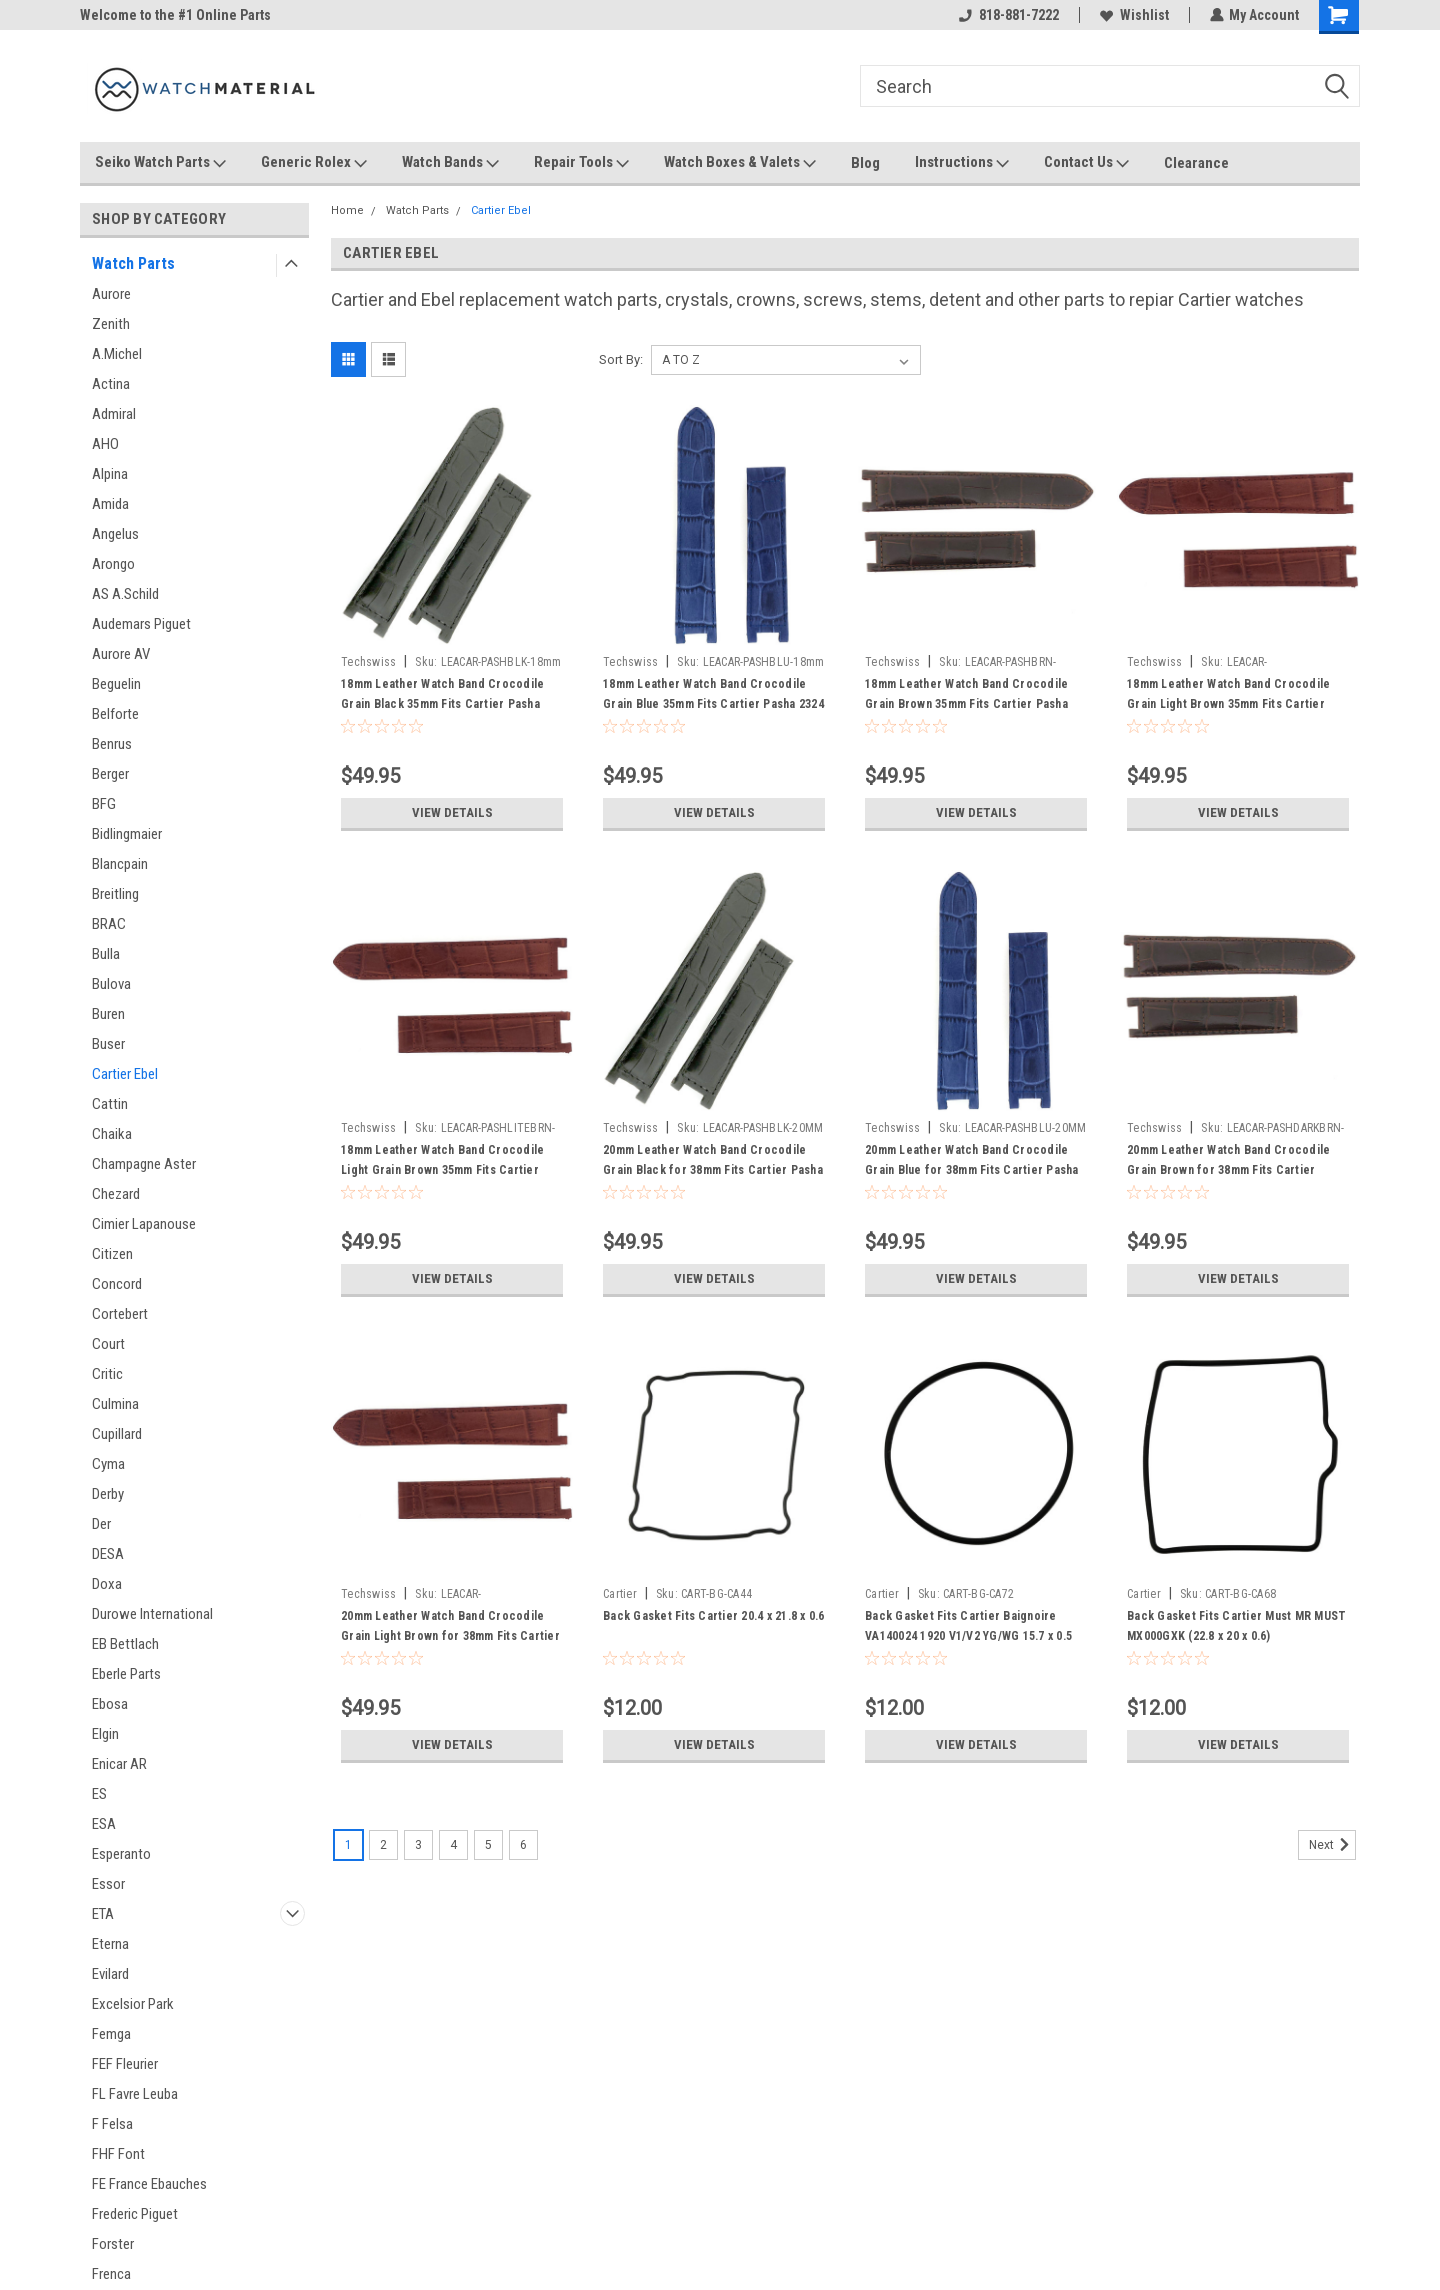 This screenshot has width=1440, height=2290. What do you see at coordinates (116, 1194) in the screenshot?
I see `Chezard` at bounding box center [116, 1194].